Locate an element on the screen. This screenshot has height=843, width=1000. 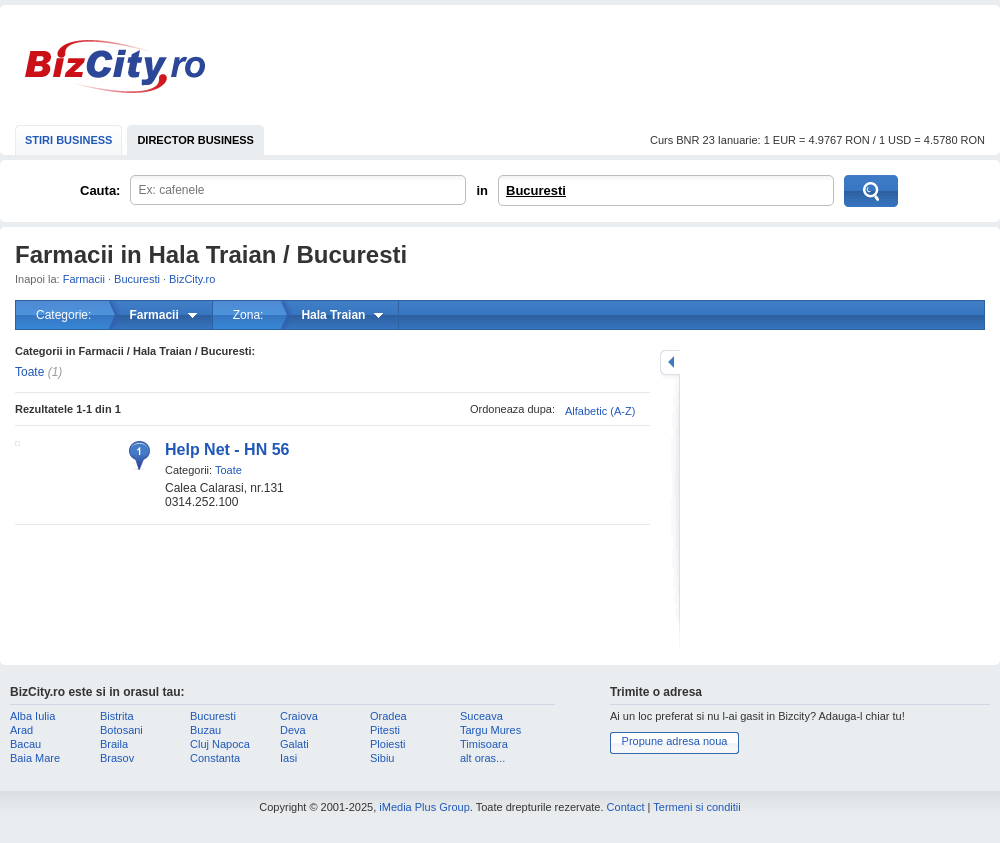
Suceava is located at coordinates (481, 716).